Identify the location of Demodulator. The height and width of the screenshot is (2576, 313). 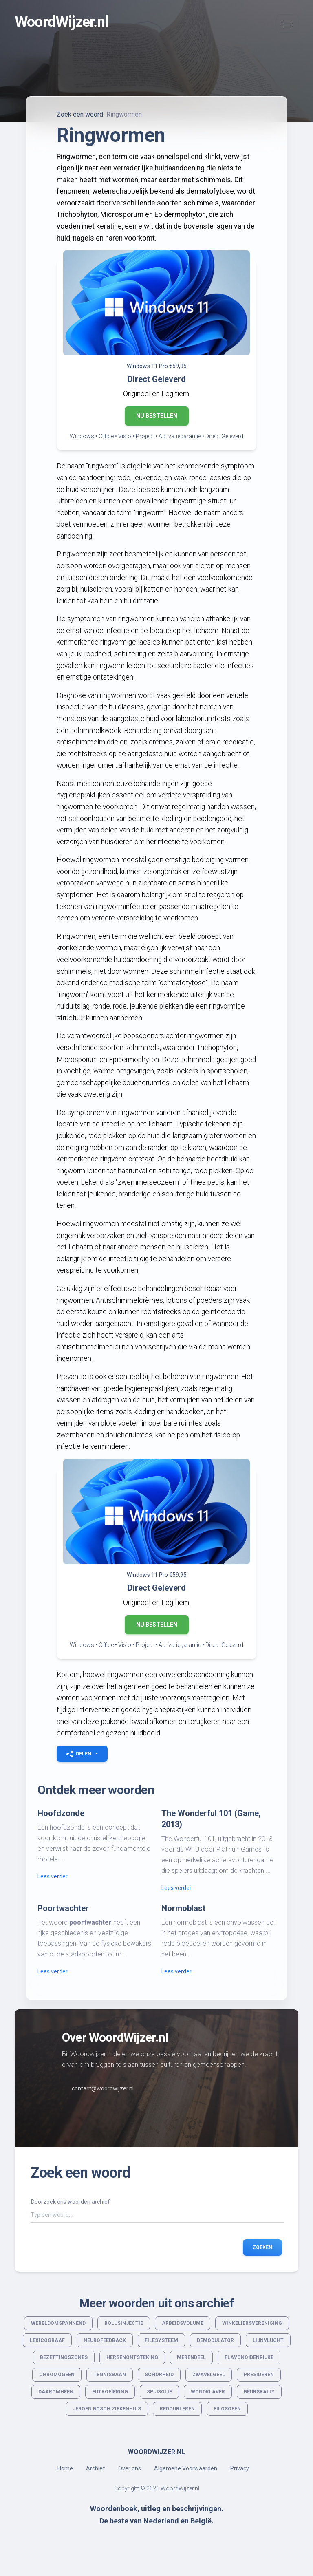
(215, 2340).